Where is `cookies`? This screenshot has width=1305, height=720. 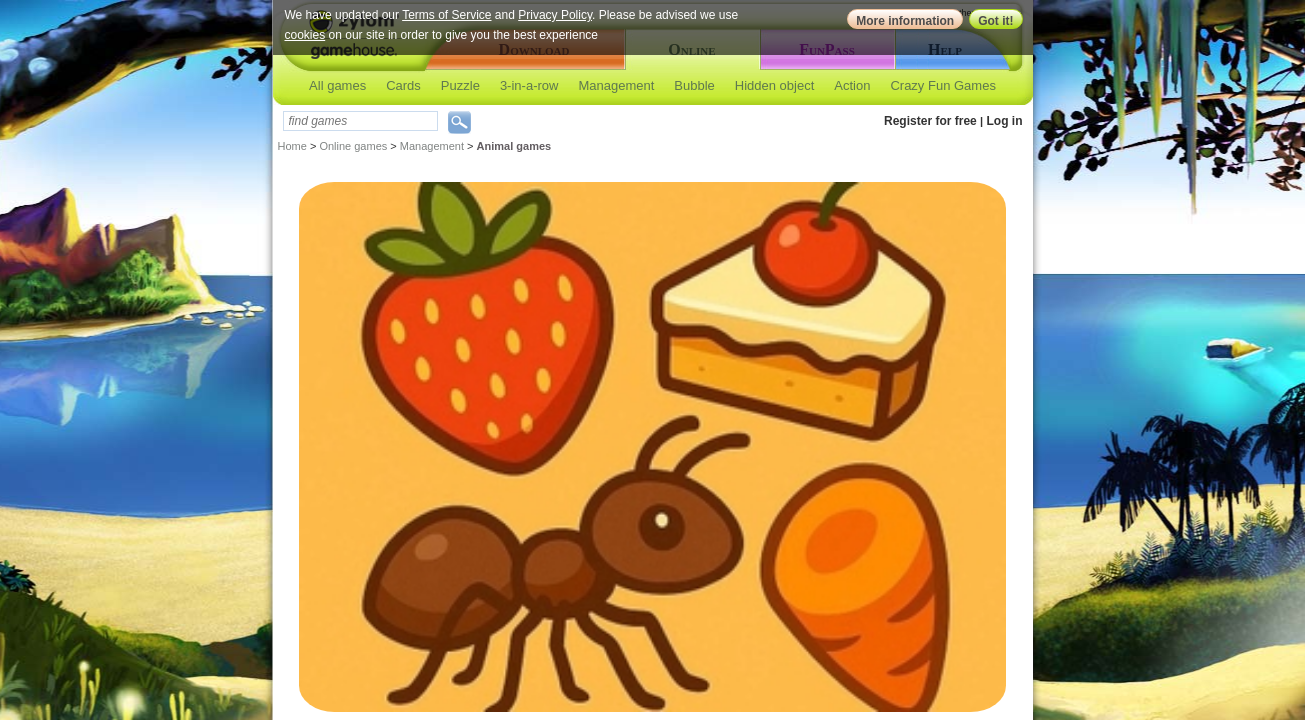
cookies is located at coordinates (305, 35).